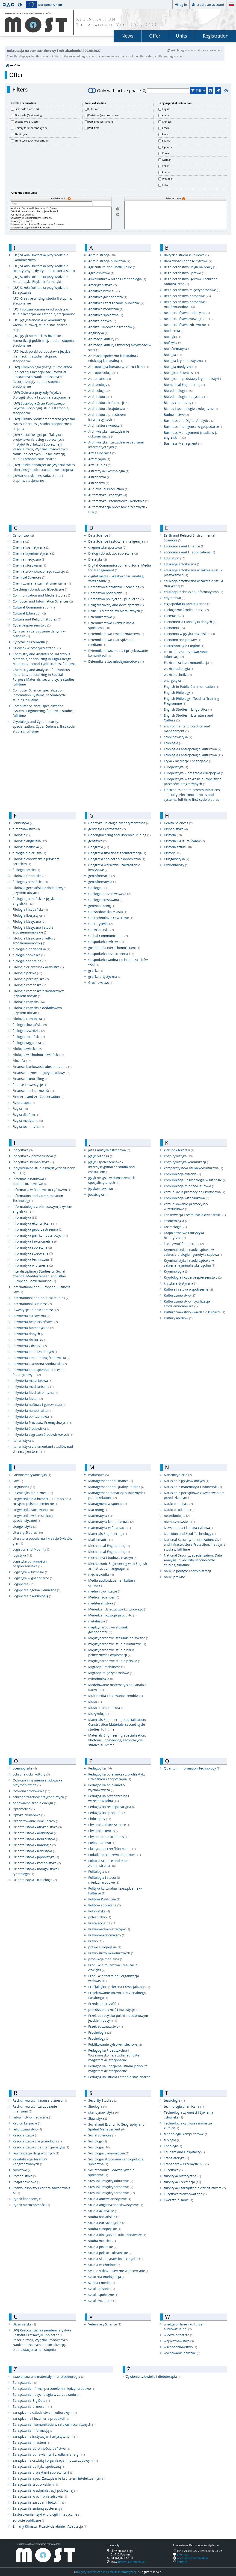  Describe the element at coordinates (181, 372) in the screenshot. I see `Biological Sciences` at that location.